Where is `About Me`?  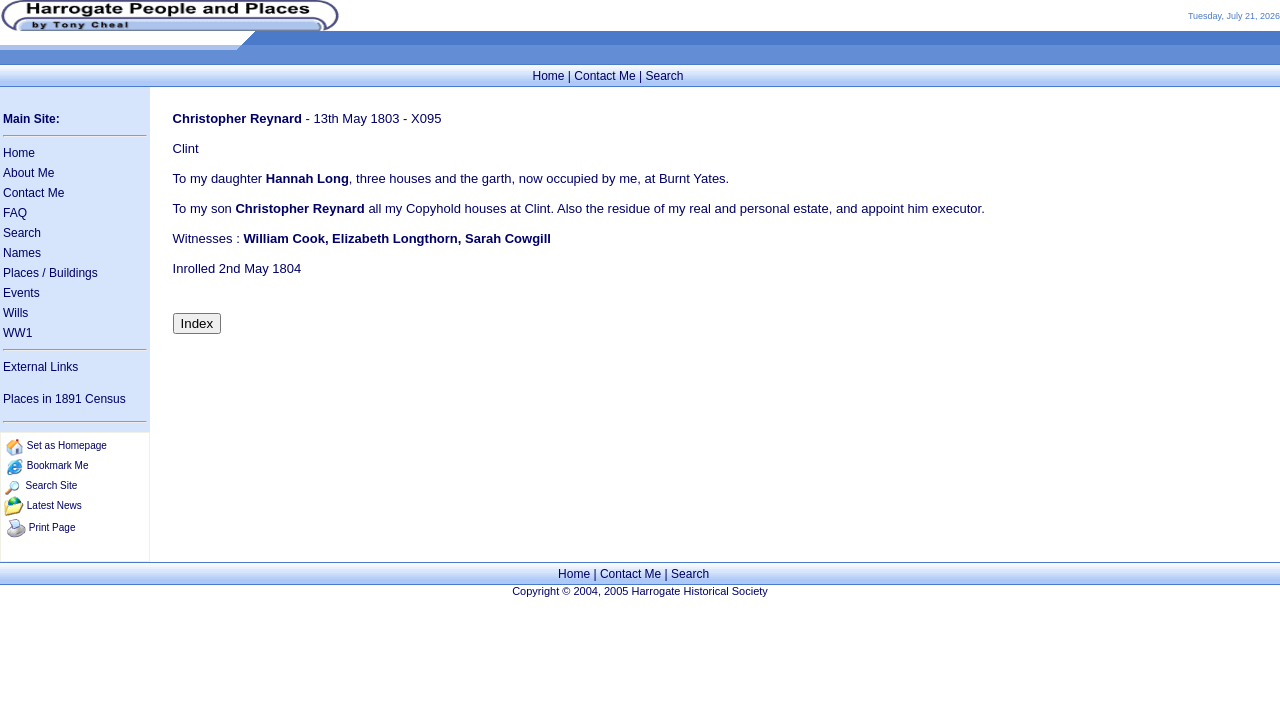 About Me is located at coordinates (28, 173).